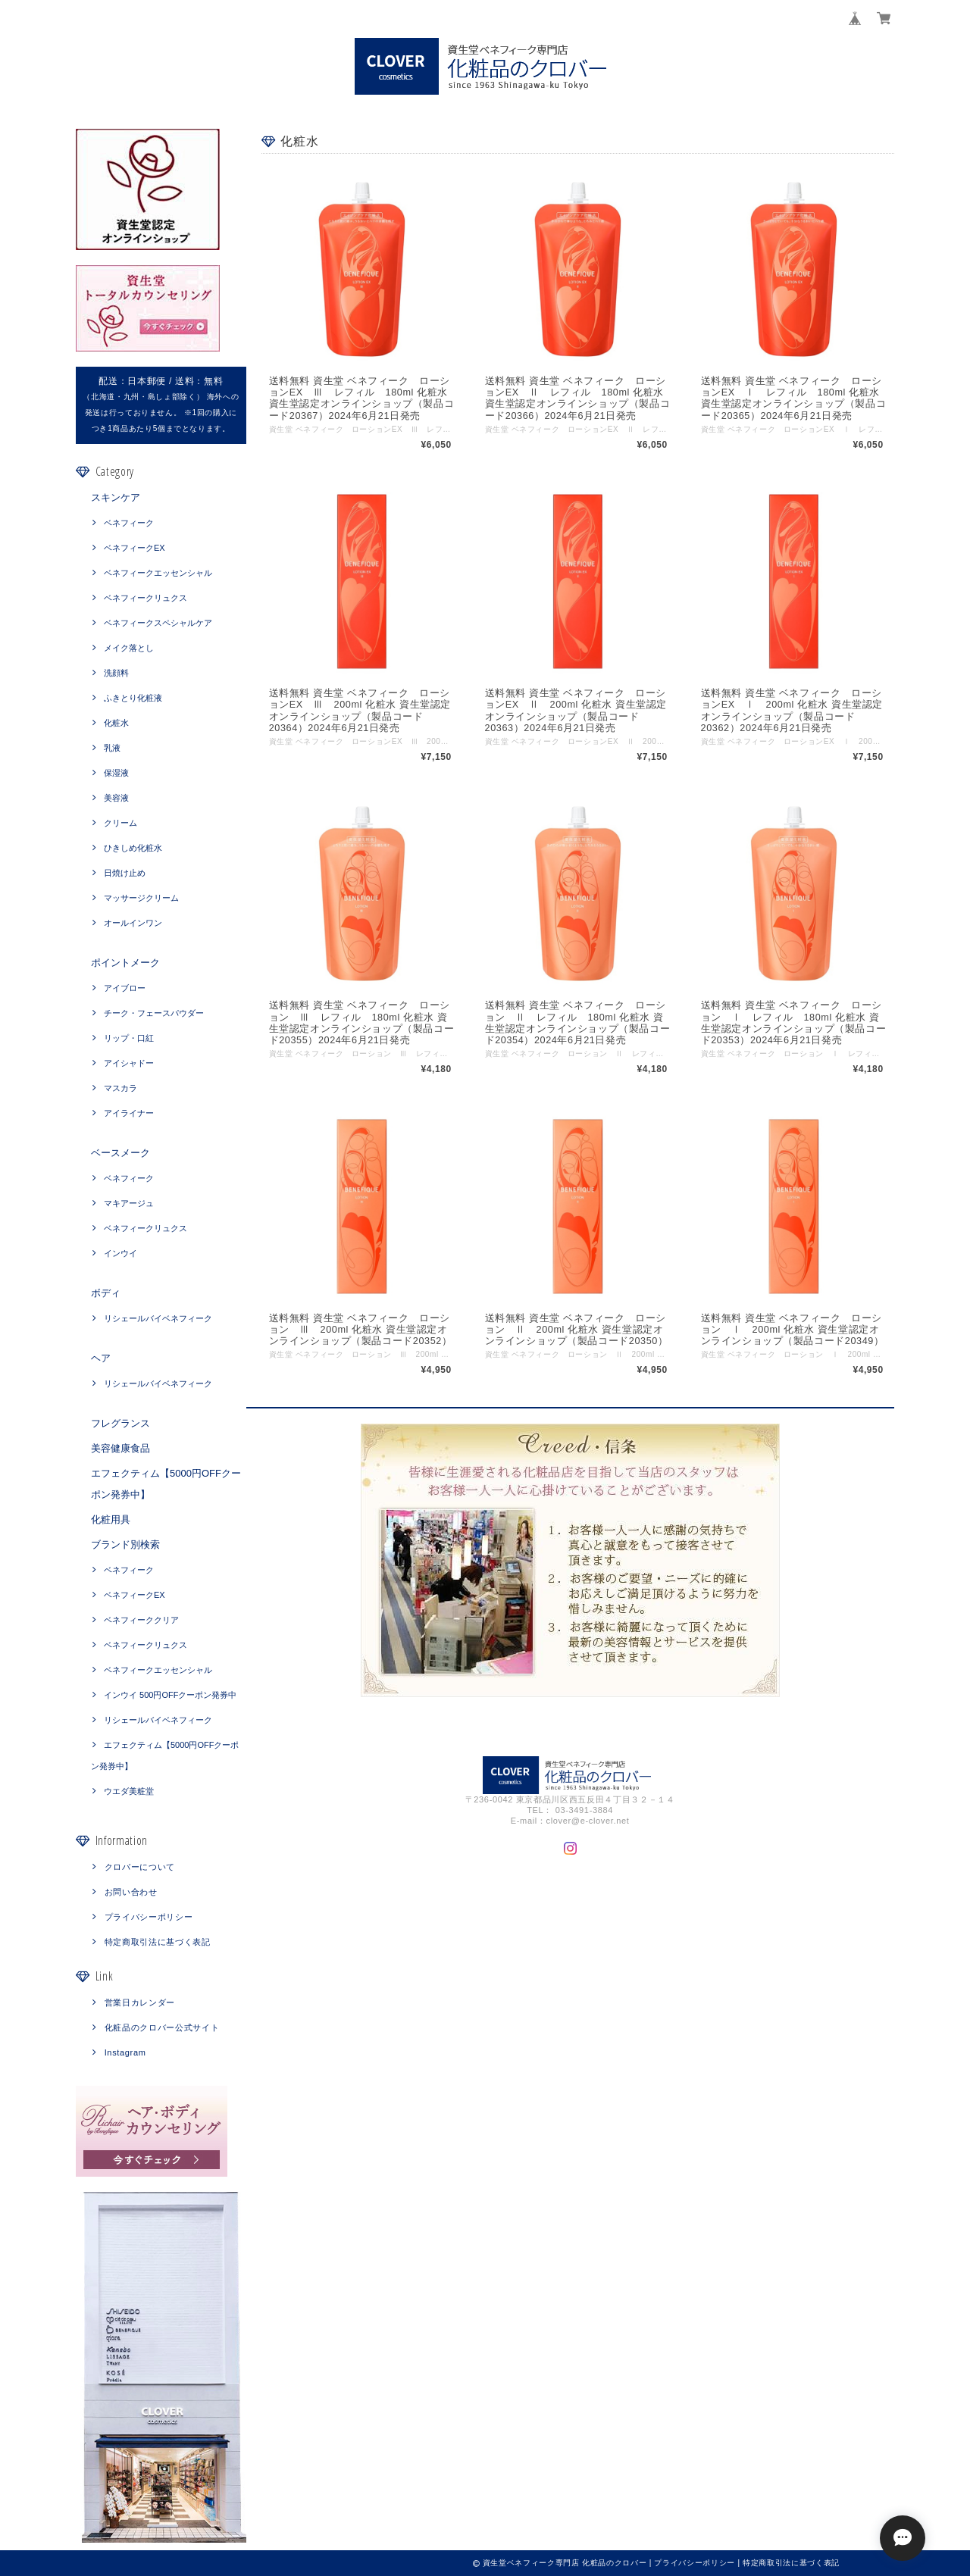 The height and width of the screenshot is (2576, 970). Describe the element at coordinates (140, 1866) in the screenshot. I see `クロバーについて` at that location.